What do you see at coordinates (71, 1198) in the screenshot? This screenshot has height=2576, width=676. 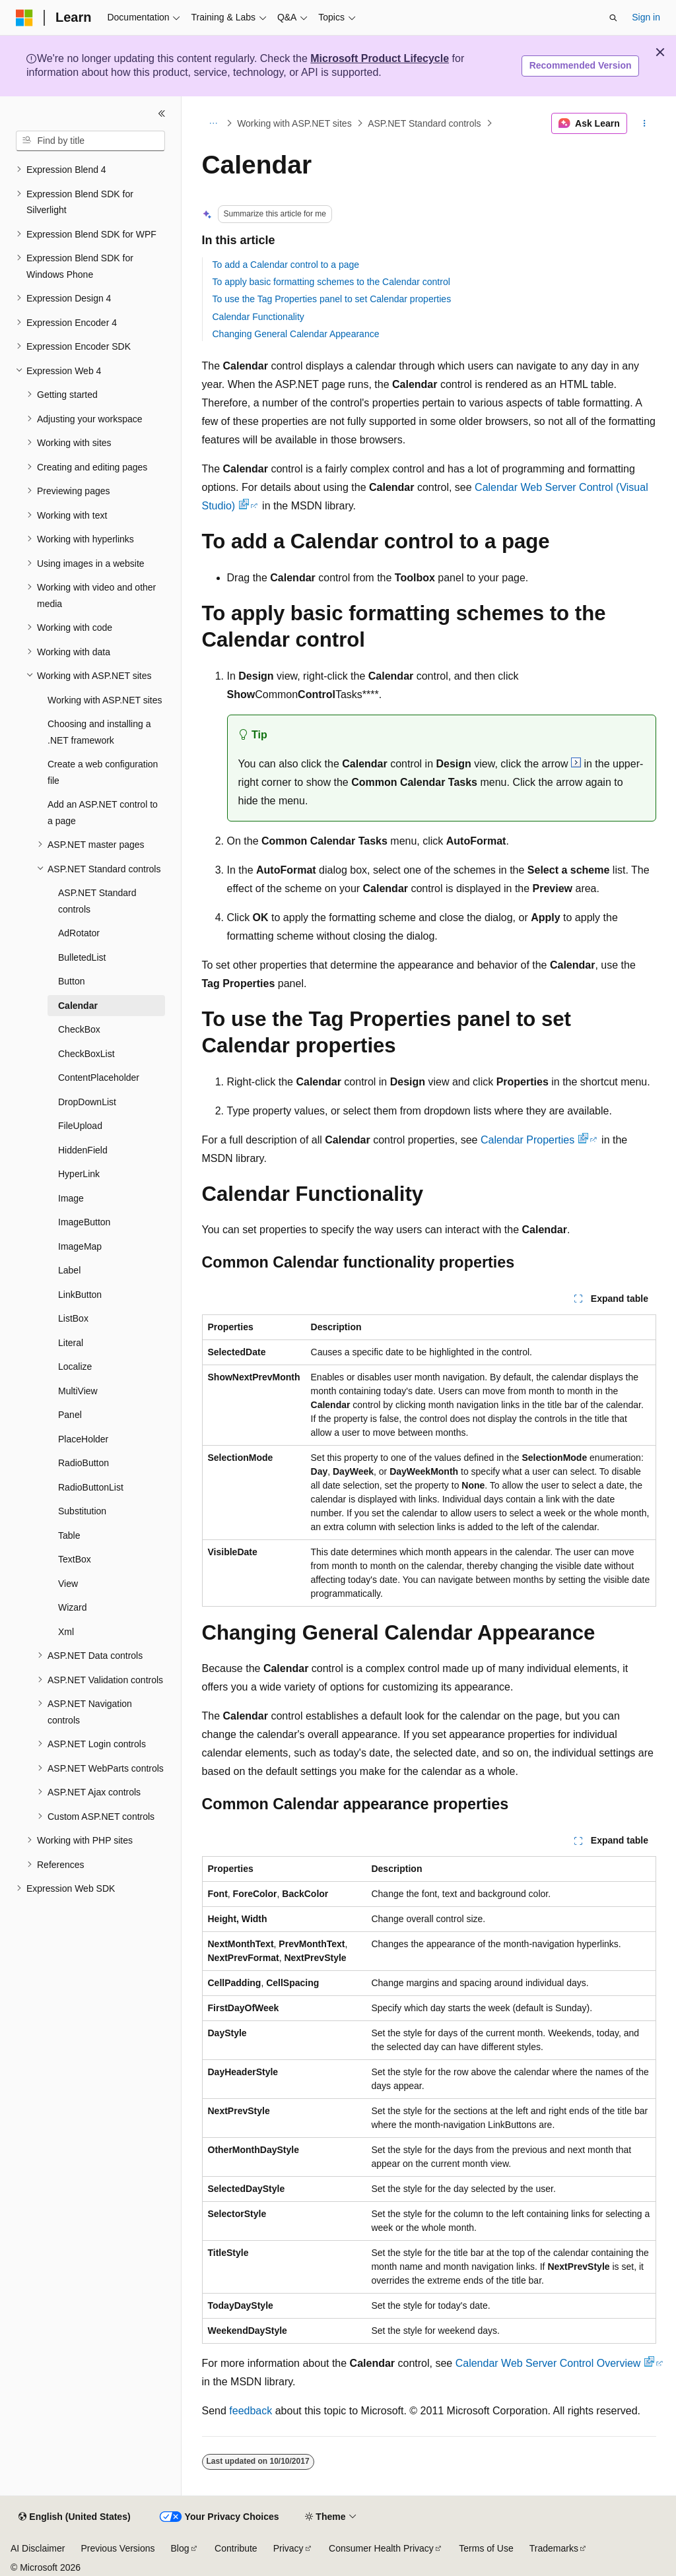 I see `Image [treeitem]` at bounding box center [71, 1198].